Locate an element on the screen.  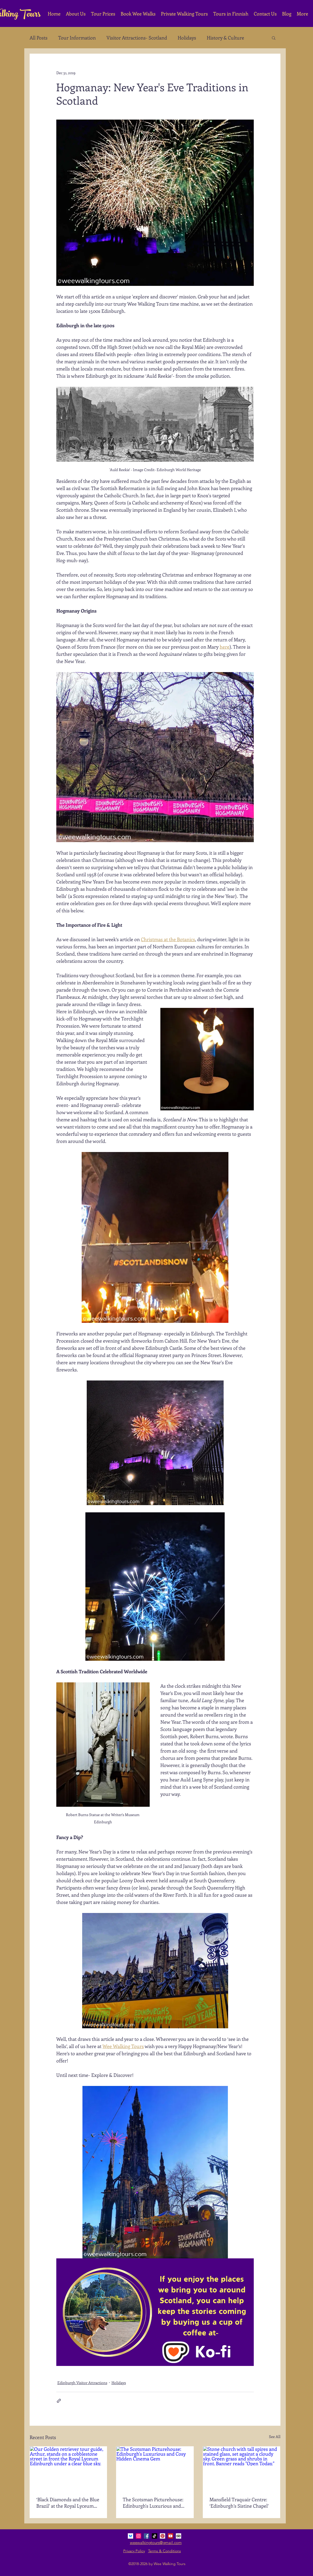
See All is located at coordinates (274, 2436).